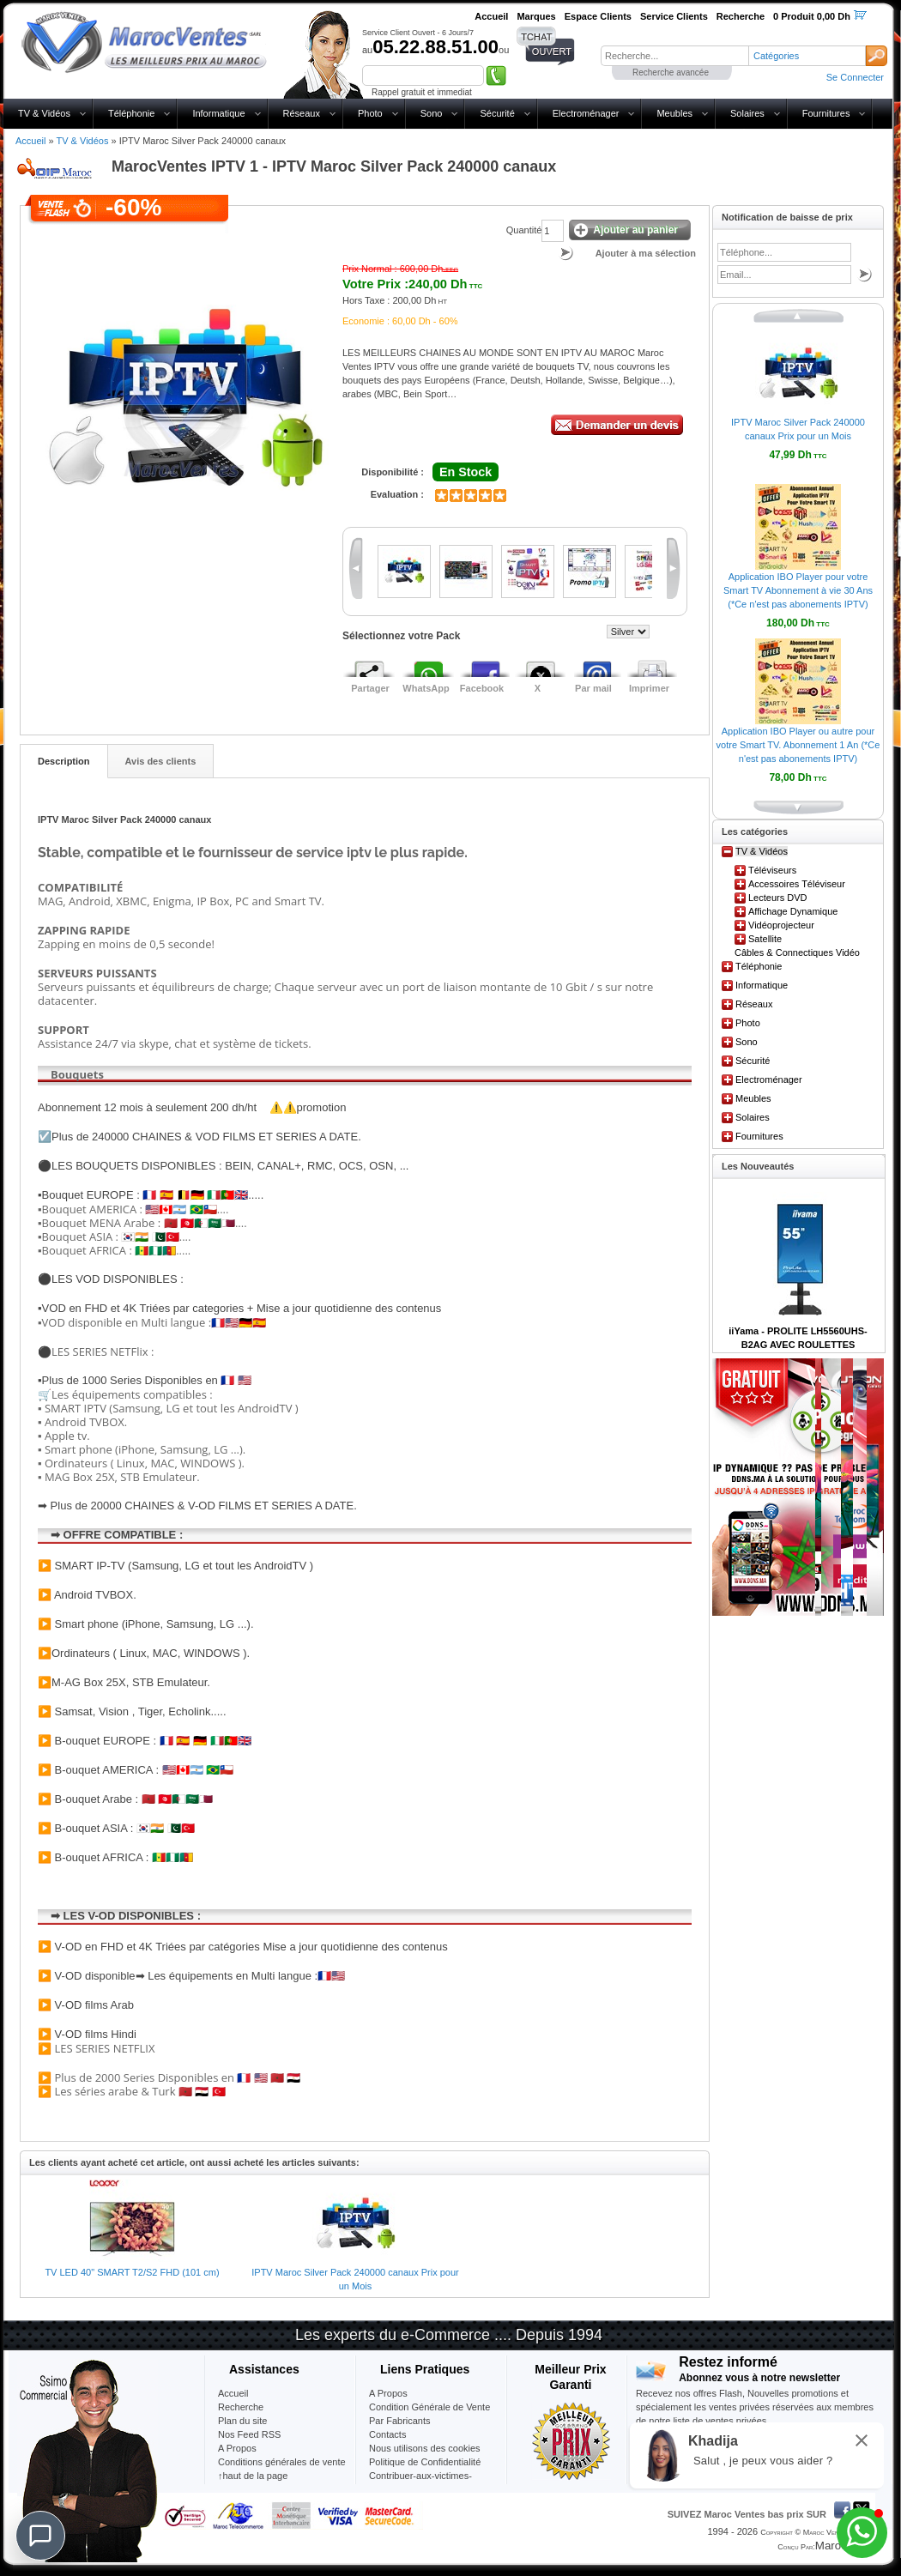 This screenshot has height=2576, width=901. Describe the element at coordinates (161, 761) in the screenshot. I see `Avis des clients` at that location.